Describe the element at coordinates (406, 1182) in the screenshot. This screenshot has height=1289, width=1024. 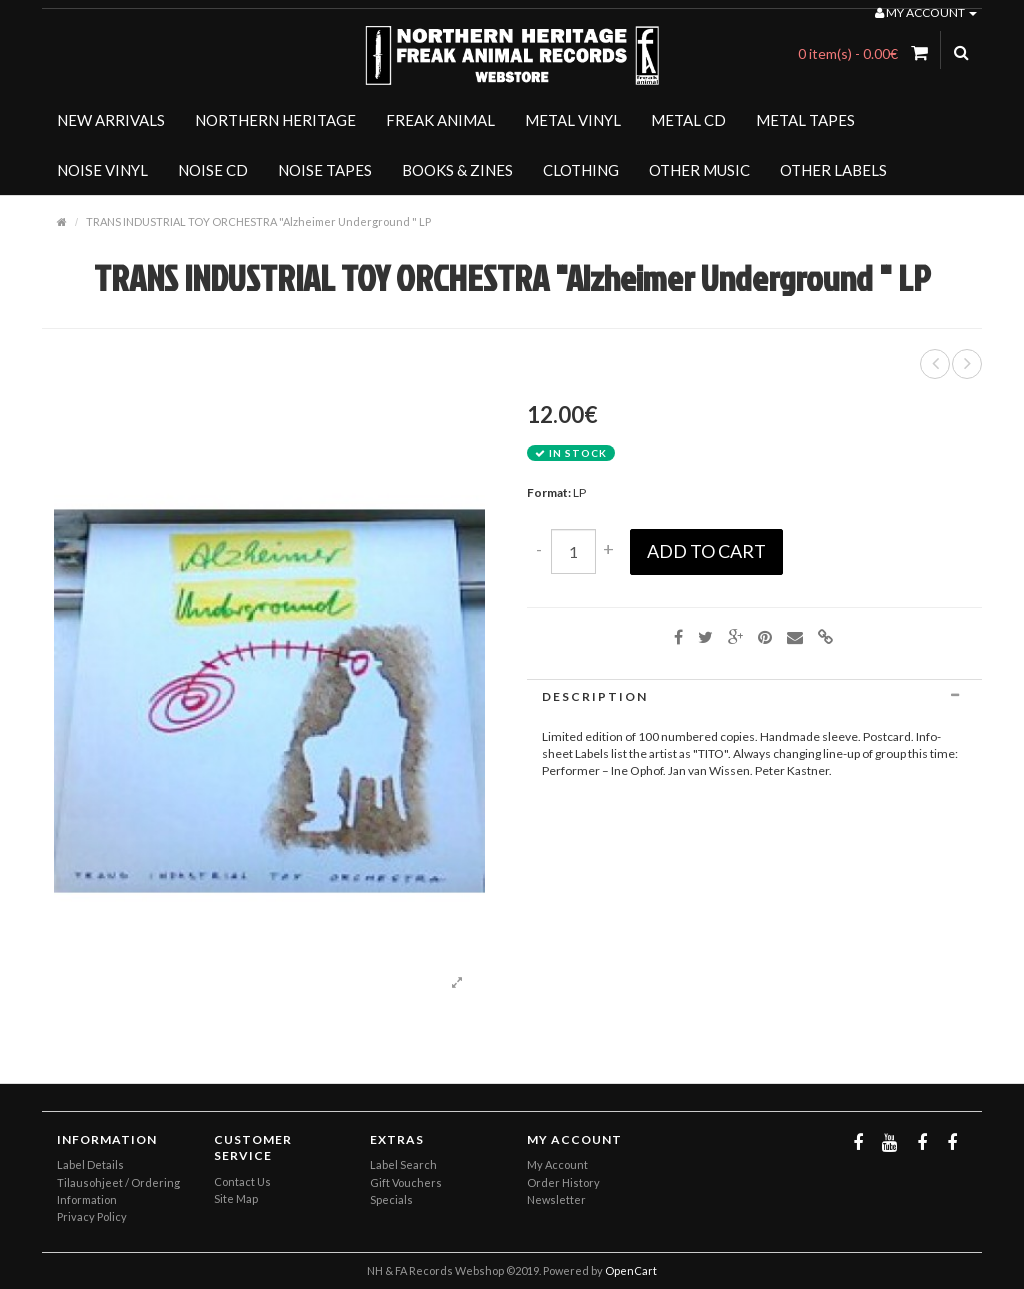
I see `Gift Vouchers` at that location.